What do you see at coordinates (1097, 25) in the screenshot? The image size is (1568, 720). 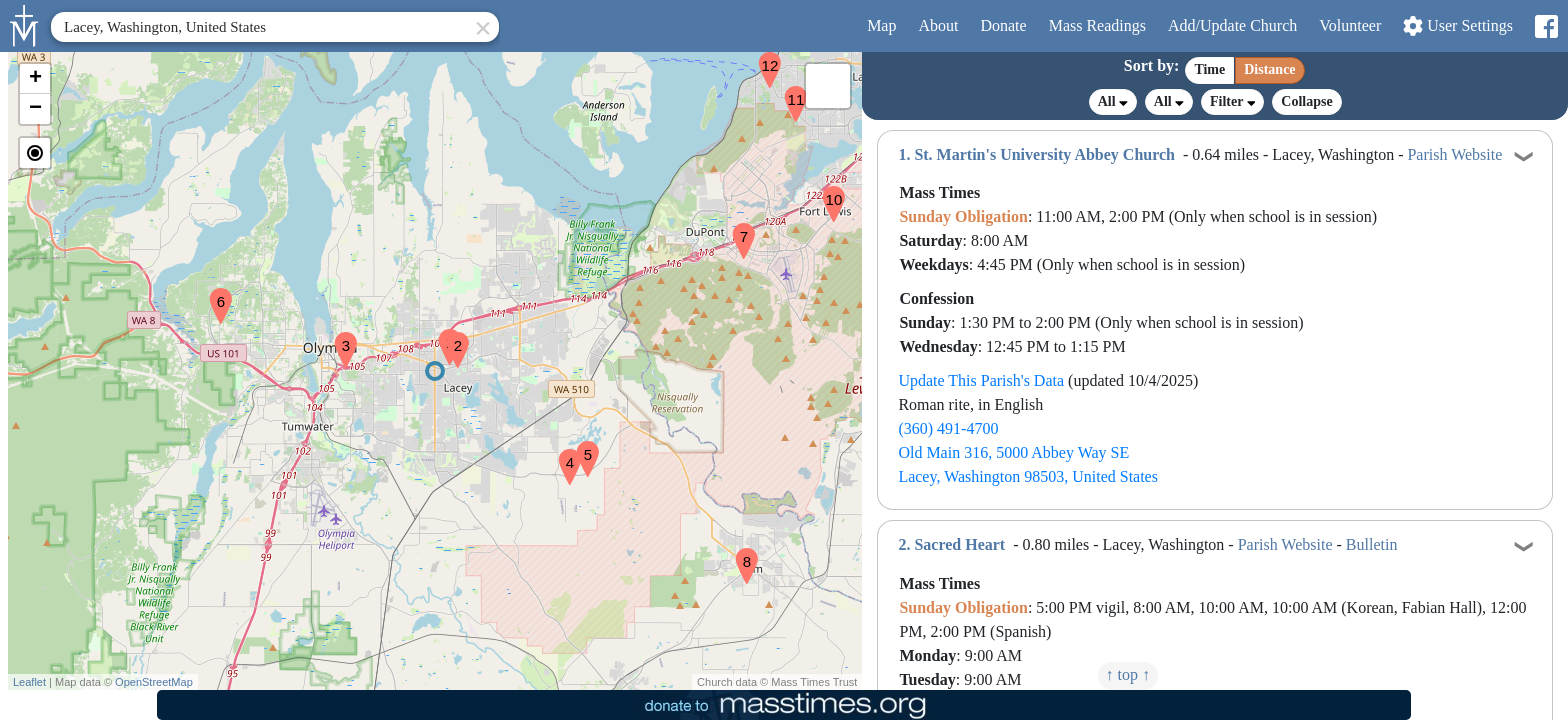 I see `Readings` at bounding box center [1097, 25].